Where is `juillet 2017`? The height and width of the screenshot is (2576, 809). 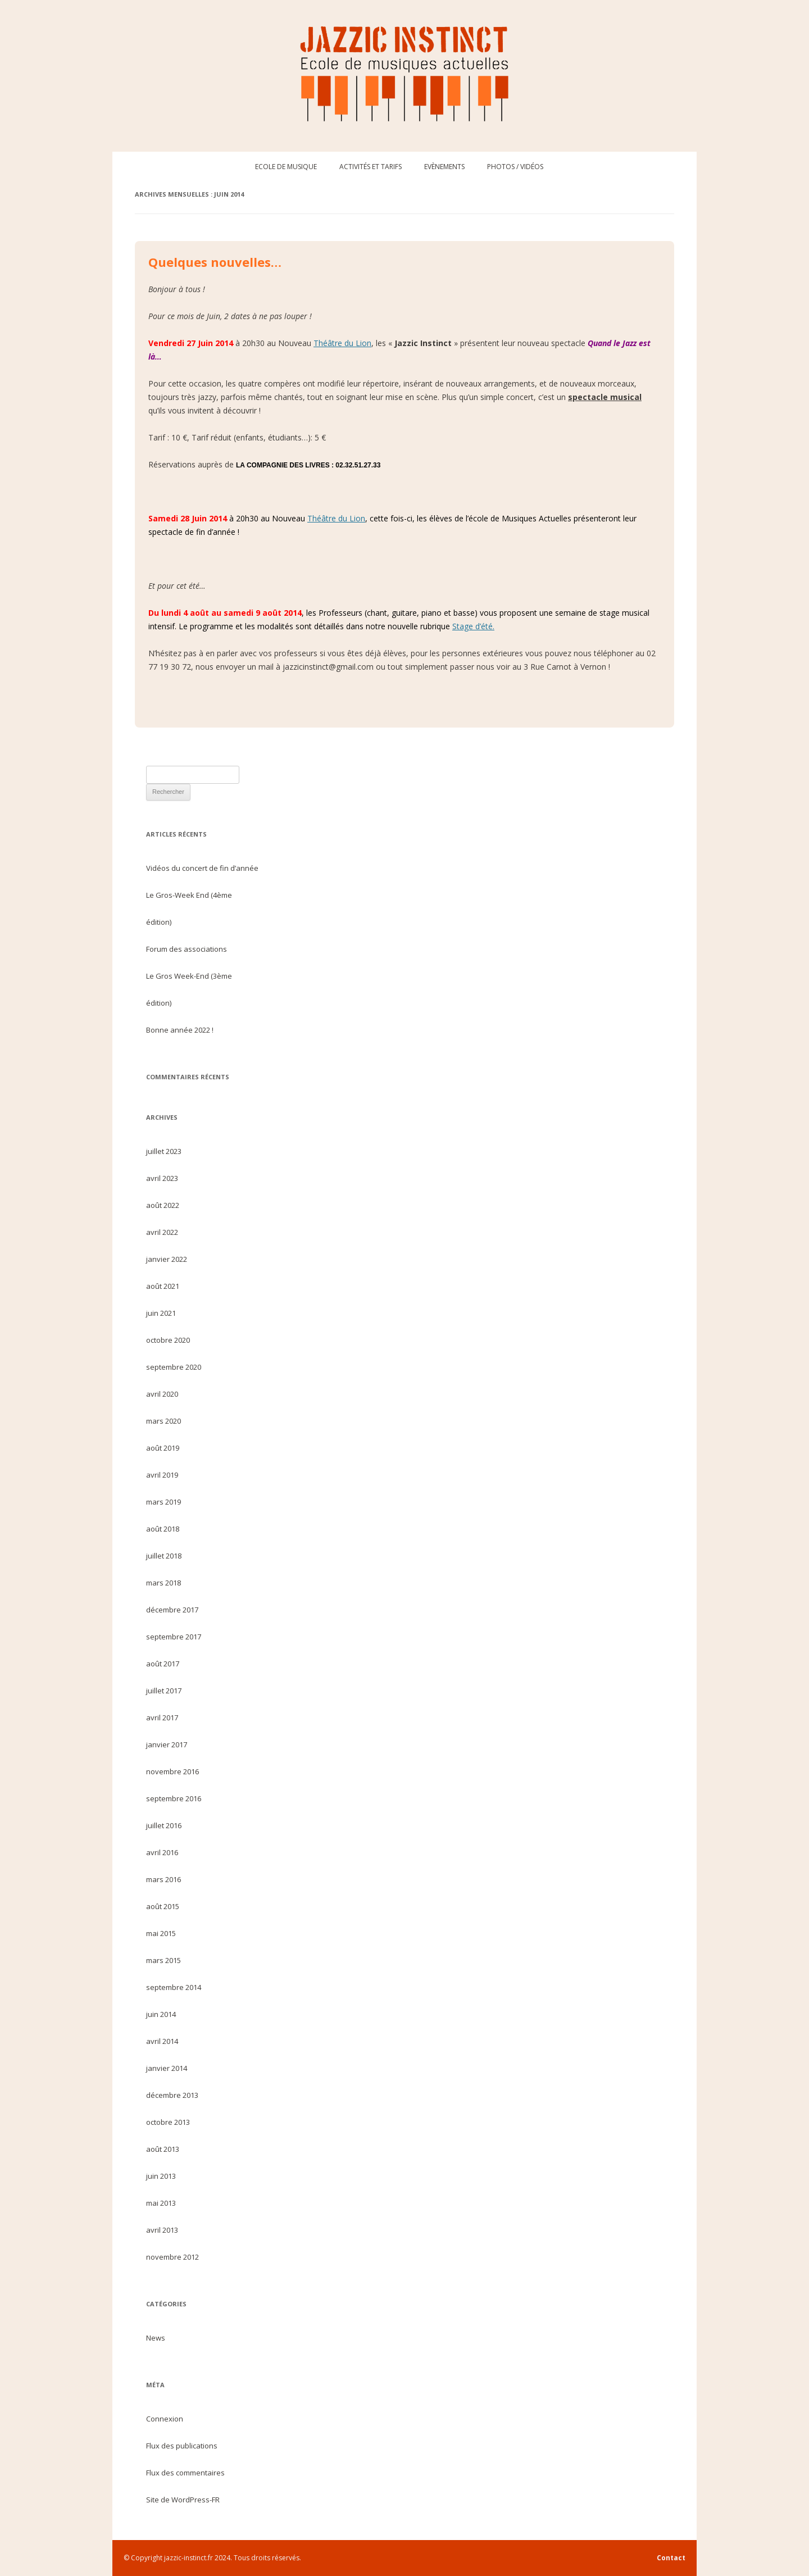
juillet 2017 is located at coordinates (163, 1690).